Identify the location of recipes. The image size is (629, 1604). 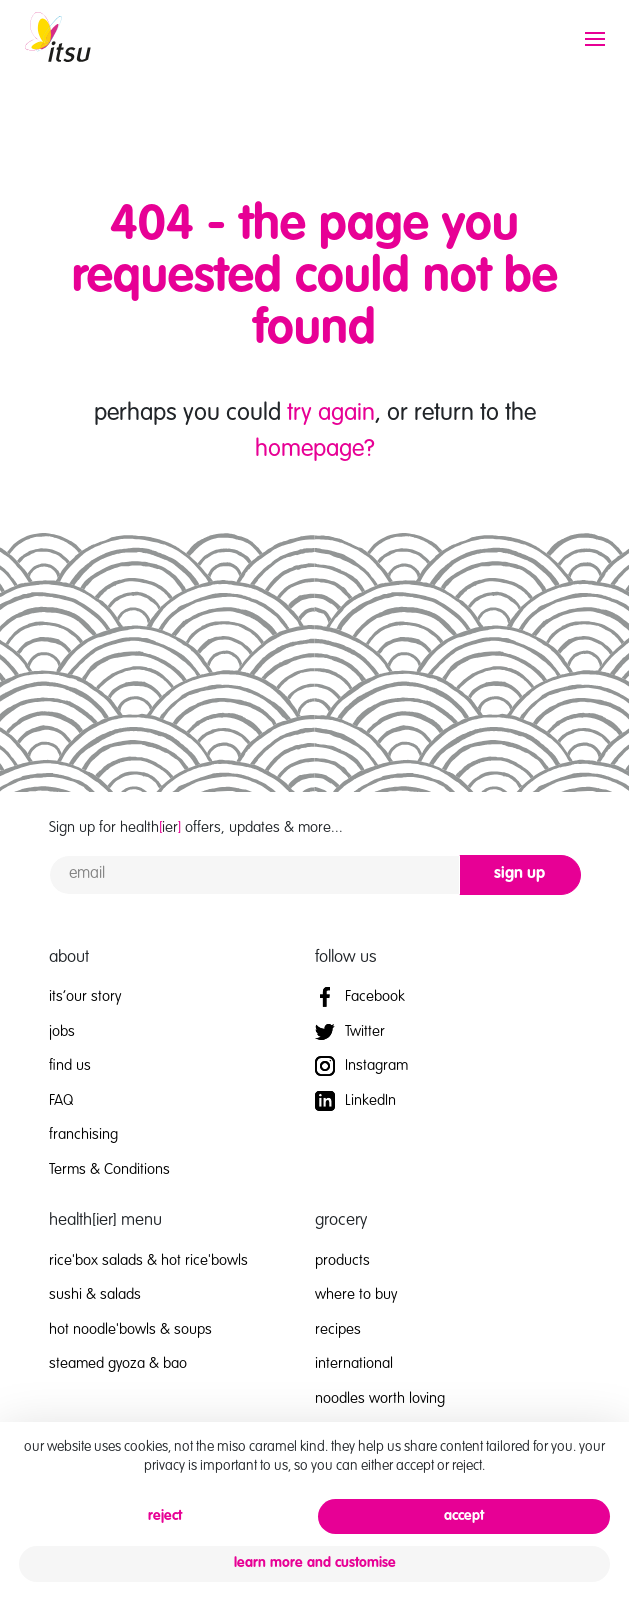
(338, 1329).